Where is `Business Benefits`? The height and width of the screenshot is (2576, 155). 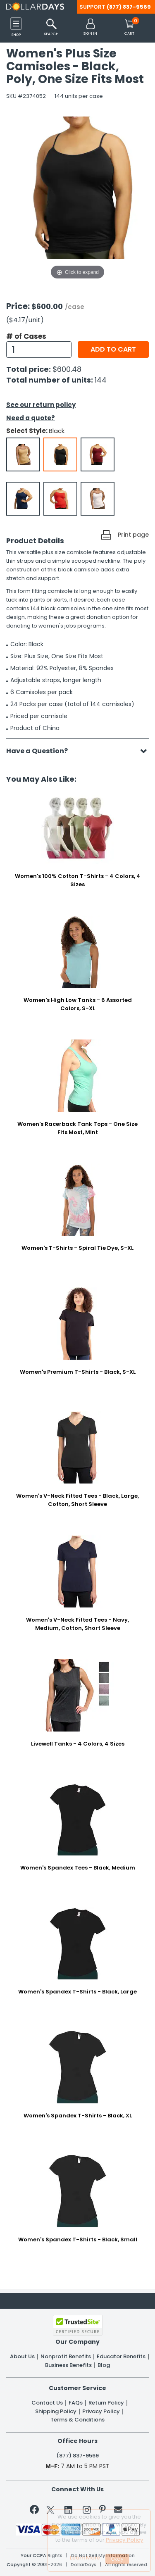 Business Benefits is located at coordinates (68, 2365).